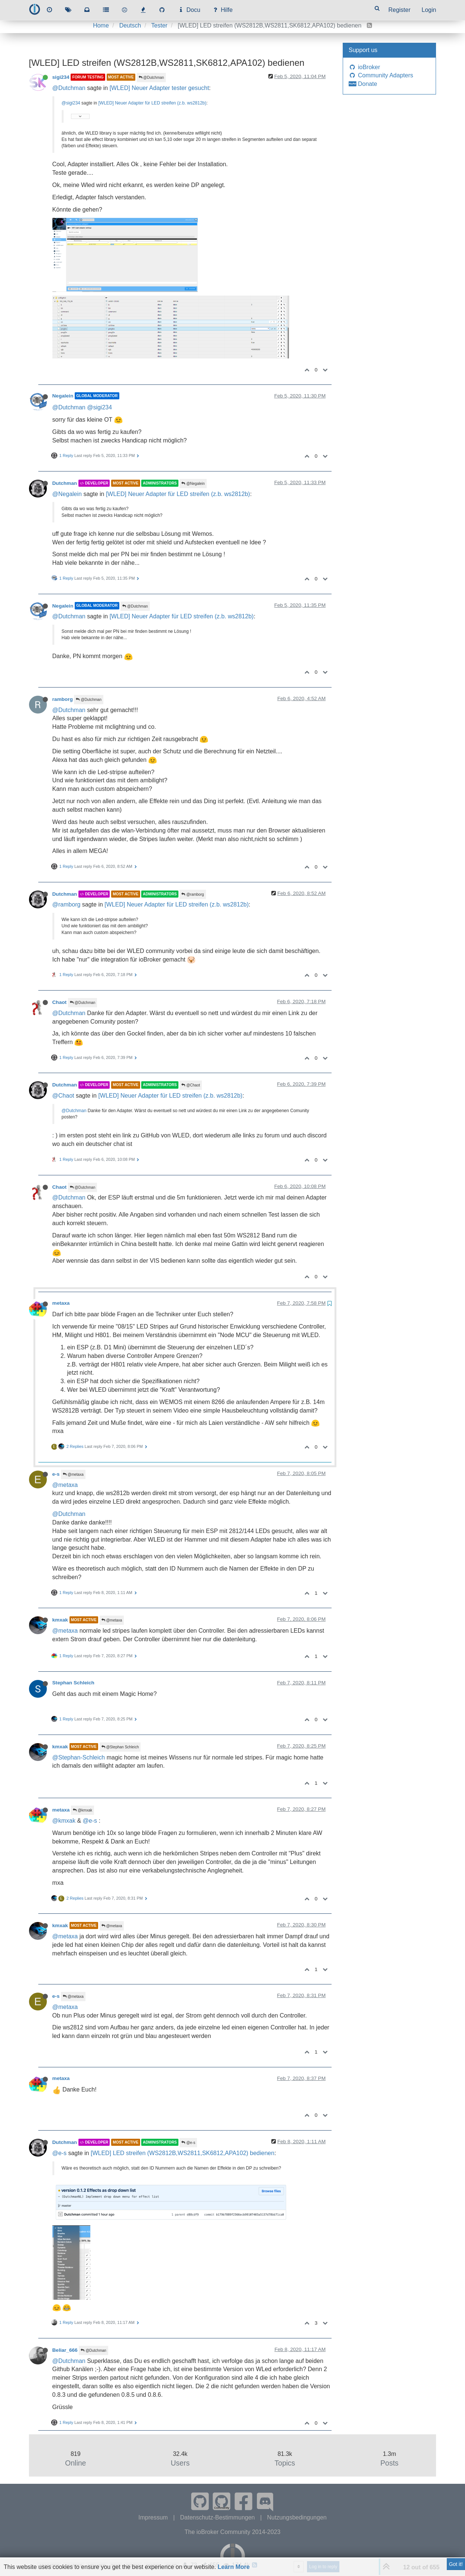 This screenshot has height=2576, width=465. Describe the element at coordinates (120, 1747) in the screenshot. I see `@Stephan Schleich` at that location.